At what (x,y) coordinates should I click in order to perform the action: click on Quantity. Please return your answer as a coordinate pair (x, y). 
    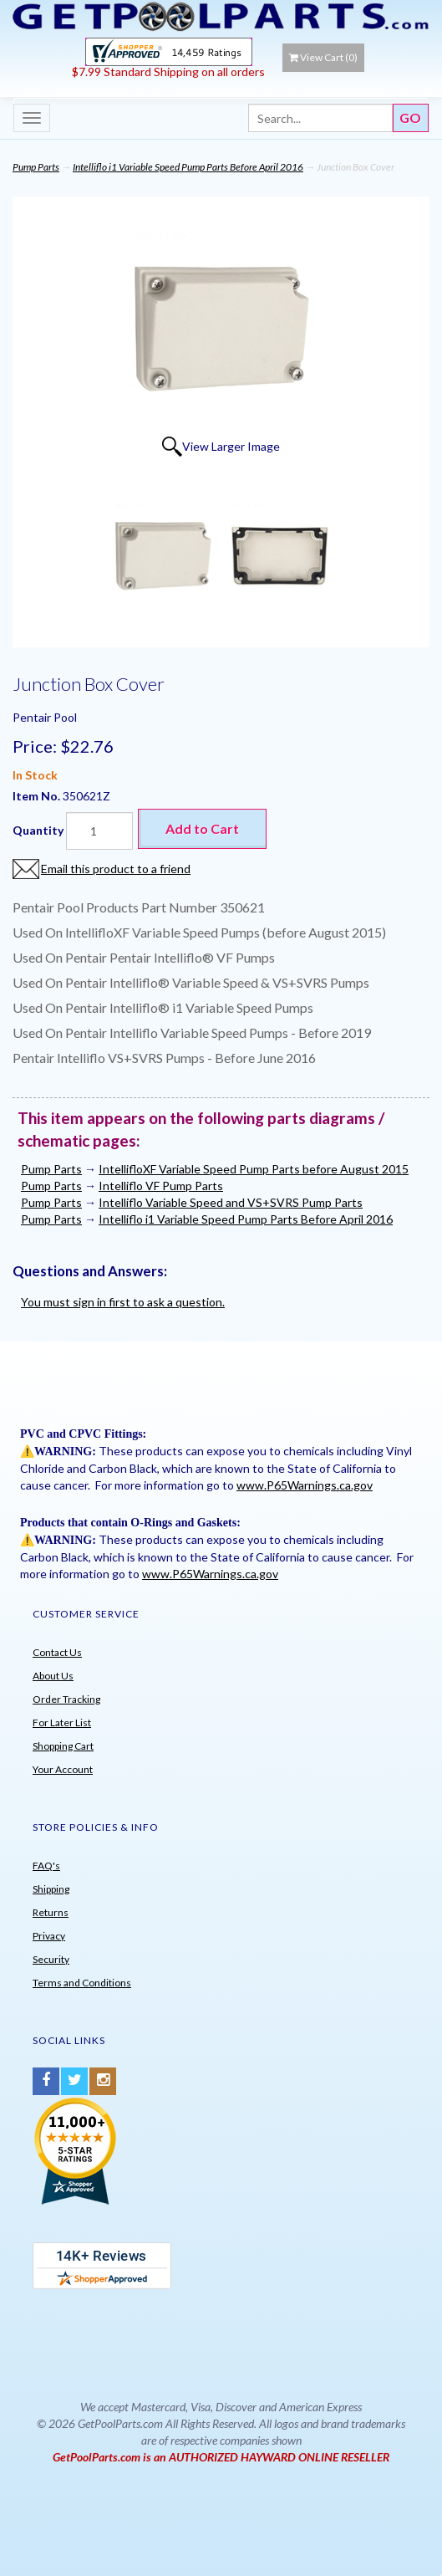
    Looking at the image, I should click on (38, 830).